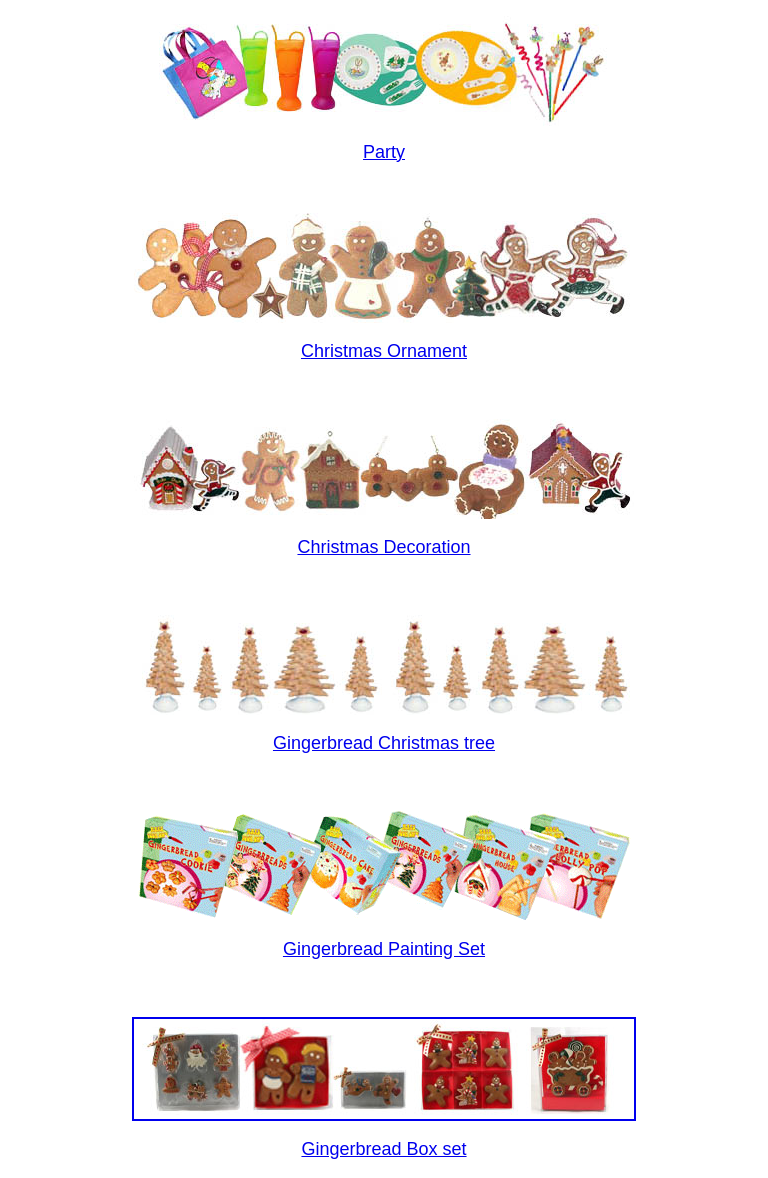 Image resolution: width=768 pixels, height=1178 pixels. Describe the element at coordinates (384, 949) in the screenshot. I see `Gingerbread Painting Set` at that location.